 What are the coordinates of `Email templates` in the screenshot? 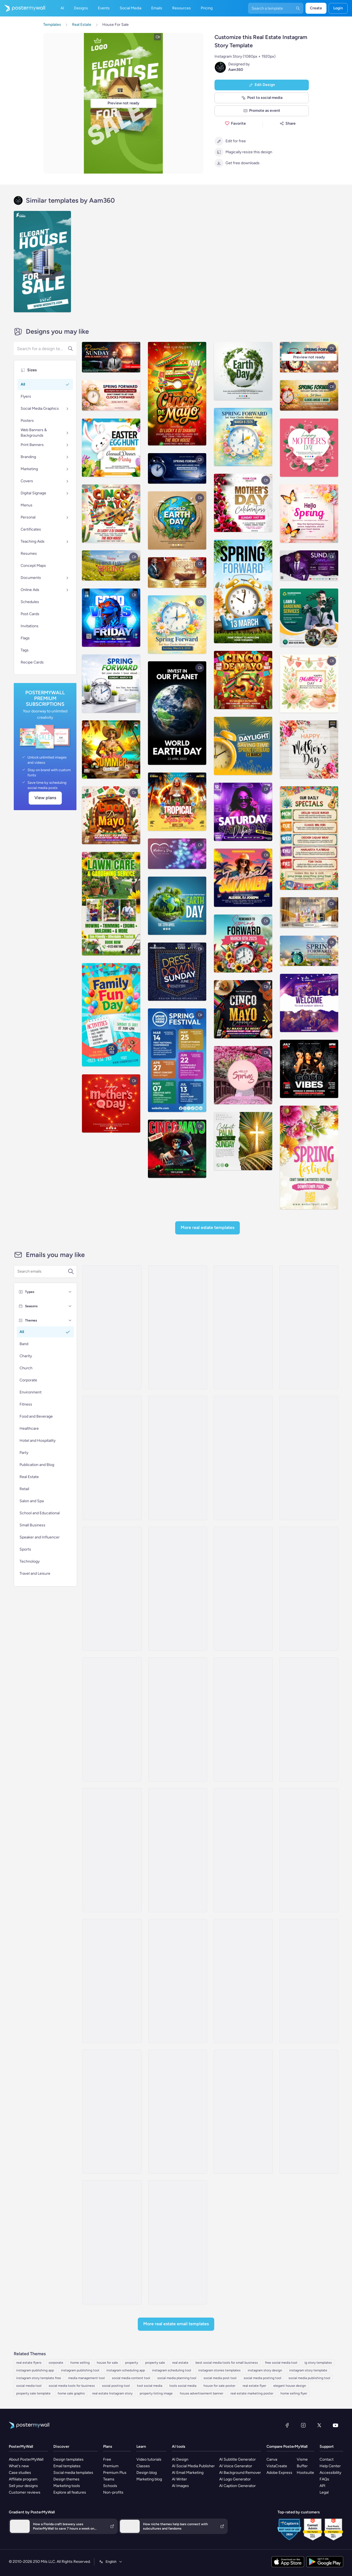 It's located at (67, 2466).